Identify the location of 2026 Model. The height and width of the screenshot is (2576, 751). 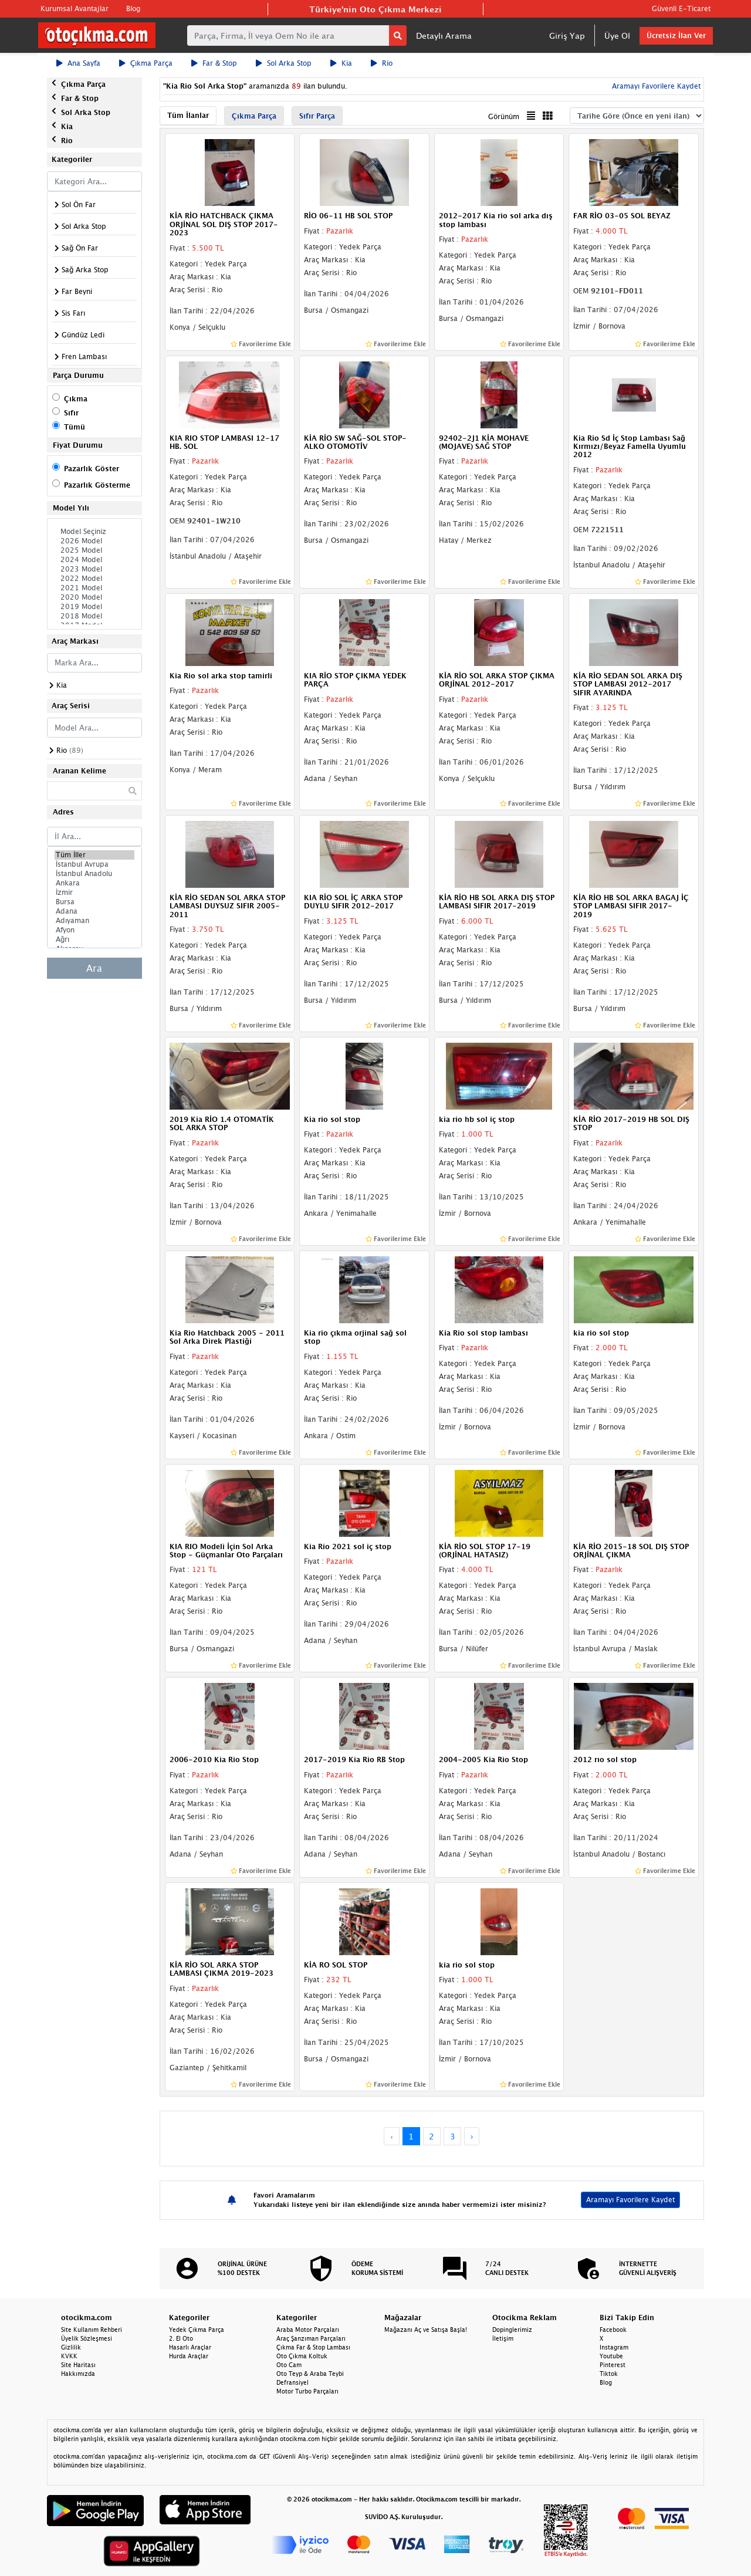
(94, 541).